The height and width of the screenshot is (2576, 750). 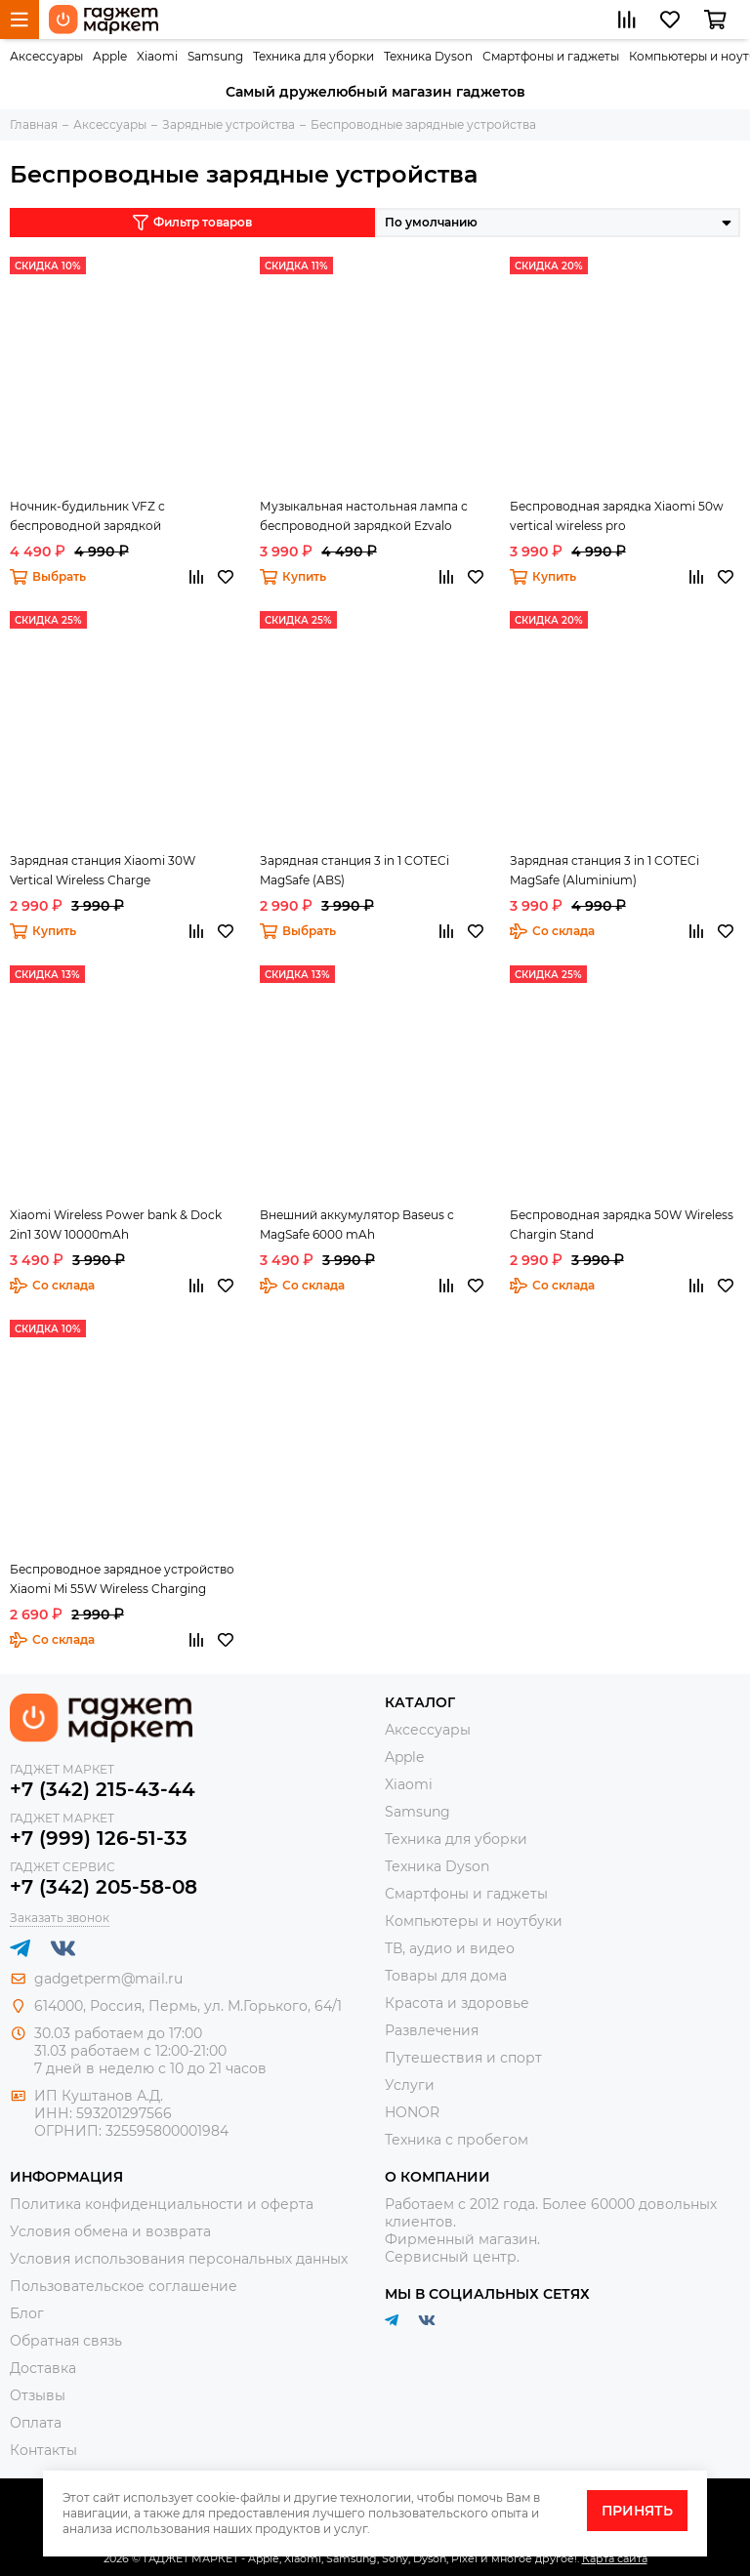 I want to click on Оплата, so click(x=36, y=2423).